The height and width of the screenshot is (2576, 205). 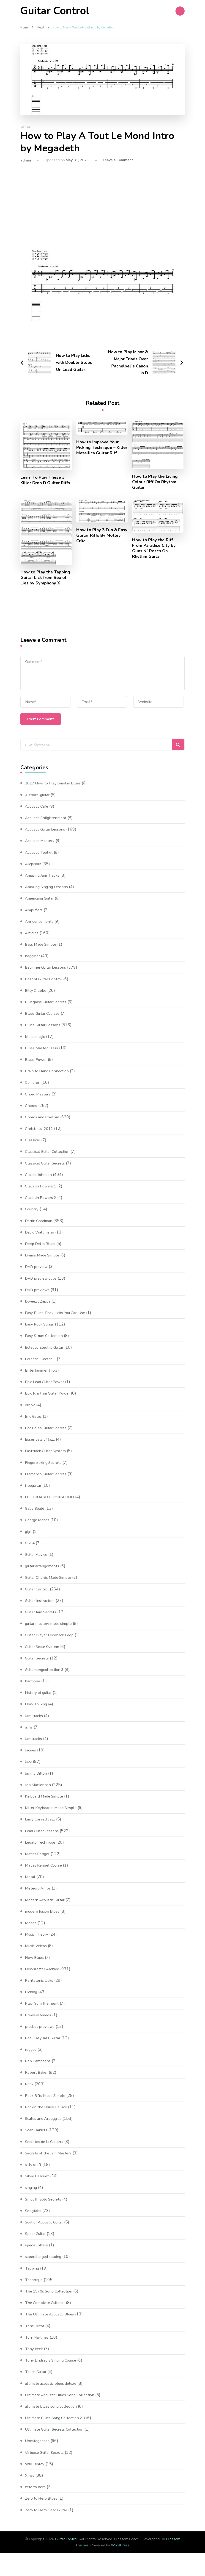 I want to click on Guitar Player Feedback Loop, so click(x=52, y=1644).